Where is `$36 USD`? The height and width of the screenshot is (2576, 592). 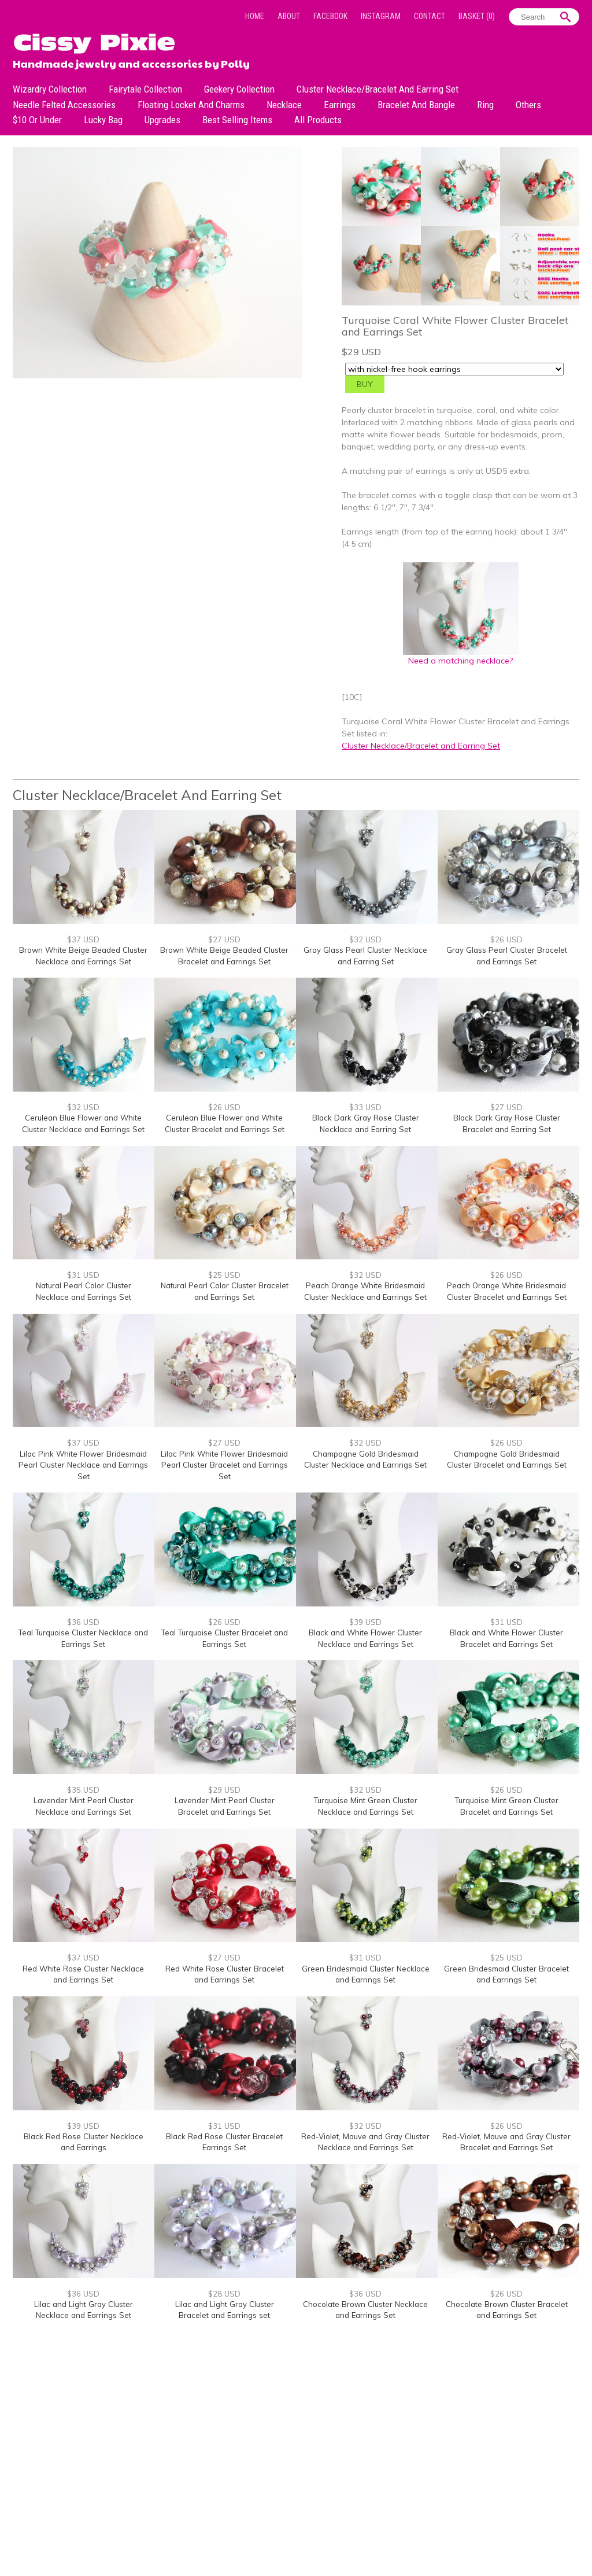 $36 USD is located at coordinates (83, 1622).